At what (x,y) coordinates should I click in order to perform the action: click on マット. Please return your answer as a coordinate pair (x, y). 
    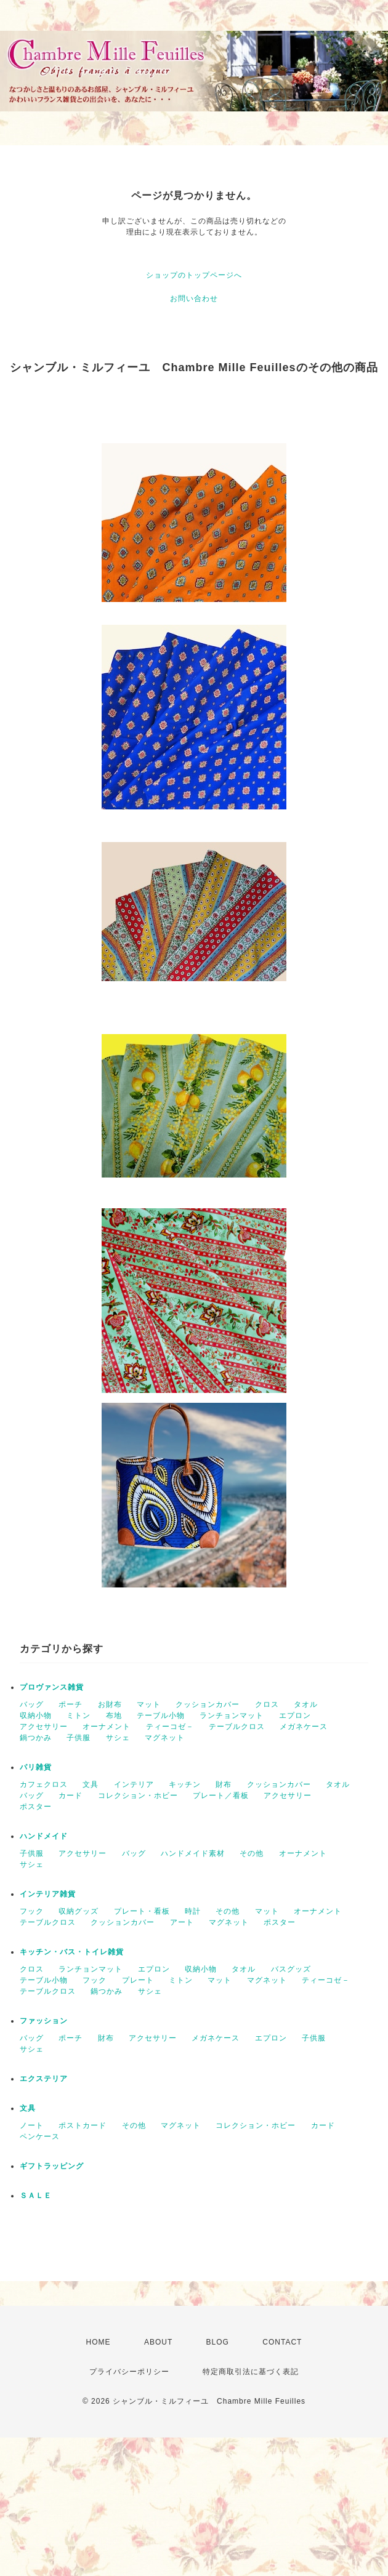
    Looking at the image, I should click on (149, 1704).